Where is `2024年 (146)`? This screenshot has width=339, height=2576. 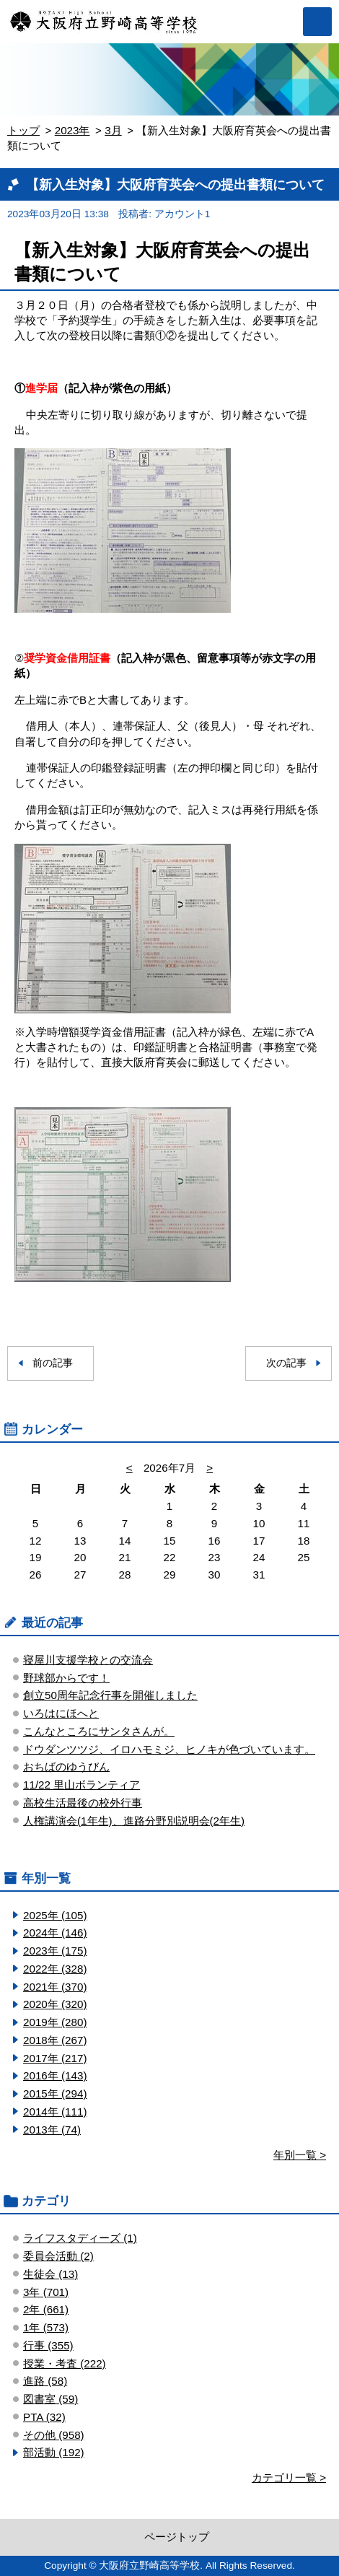 2024年 (146) is located at coordinates (55, 1932).